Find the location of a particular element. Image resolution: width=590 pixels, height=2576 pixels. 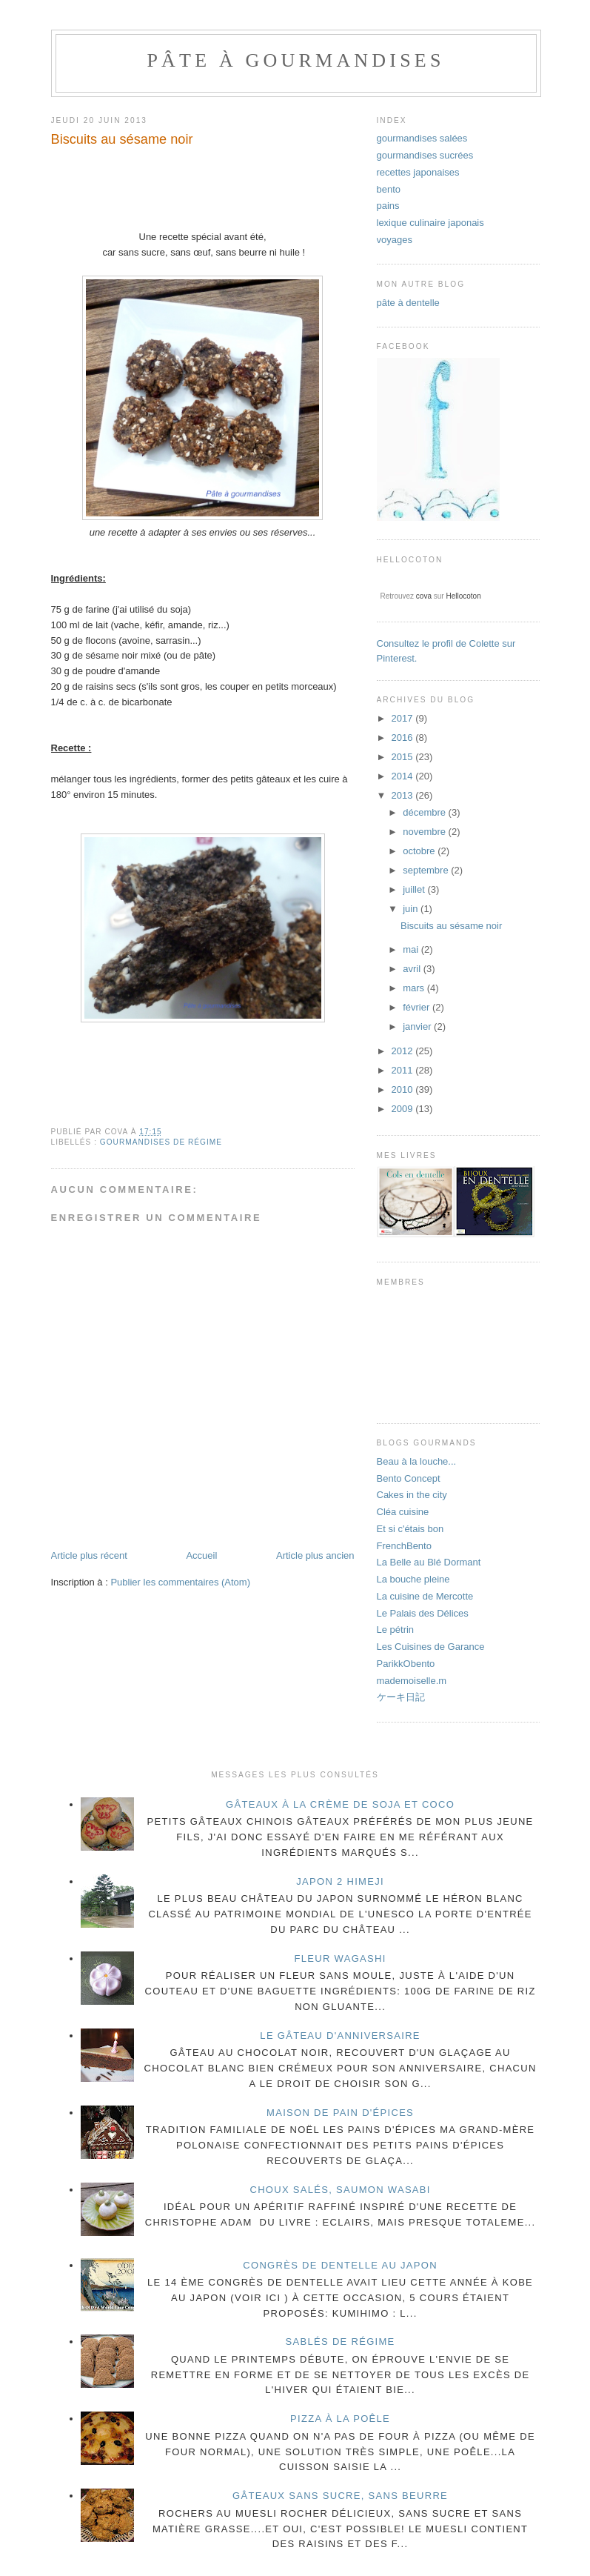

Beau à la louche... is located at coordinates (417, 1461).